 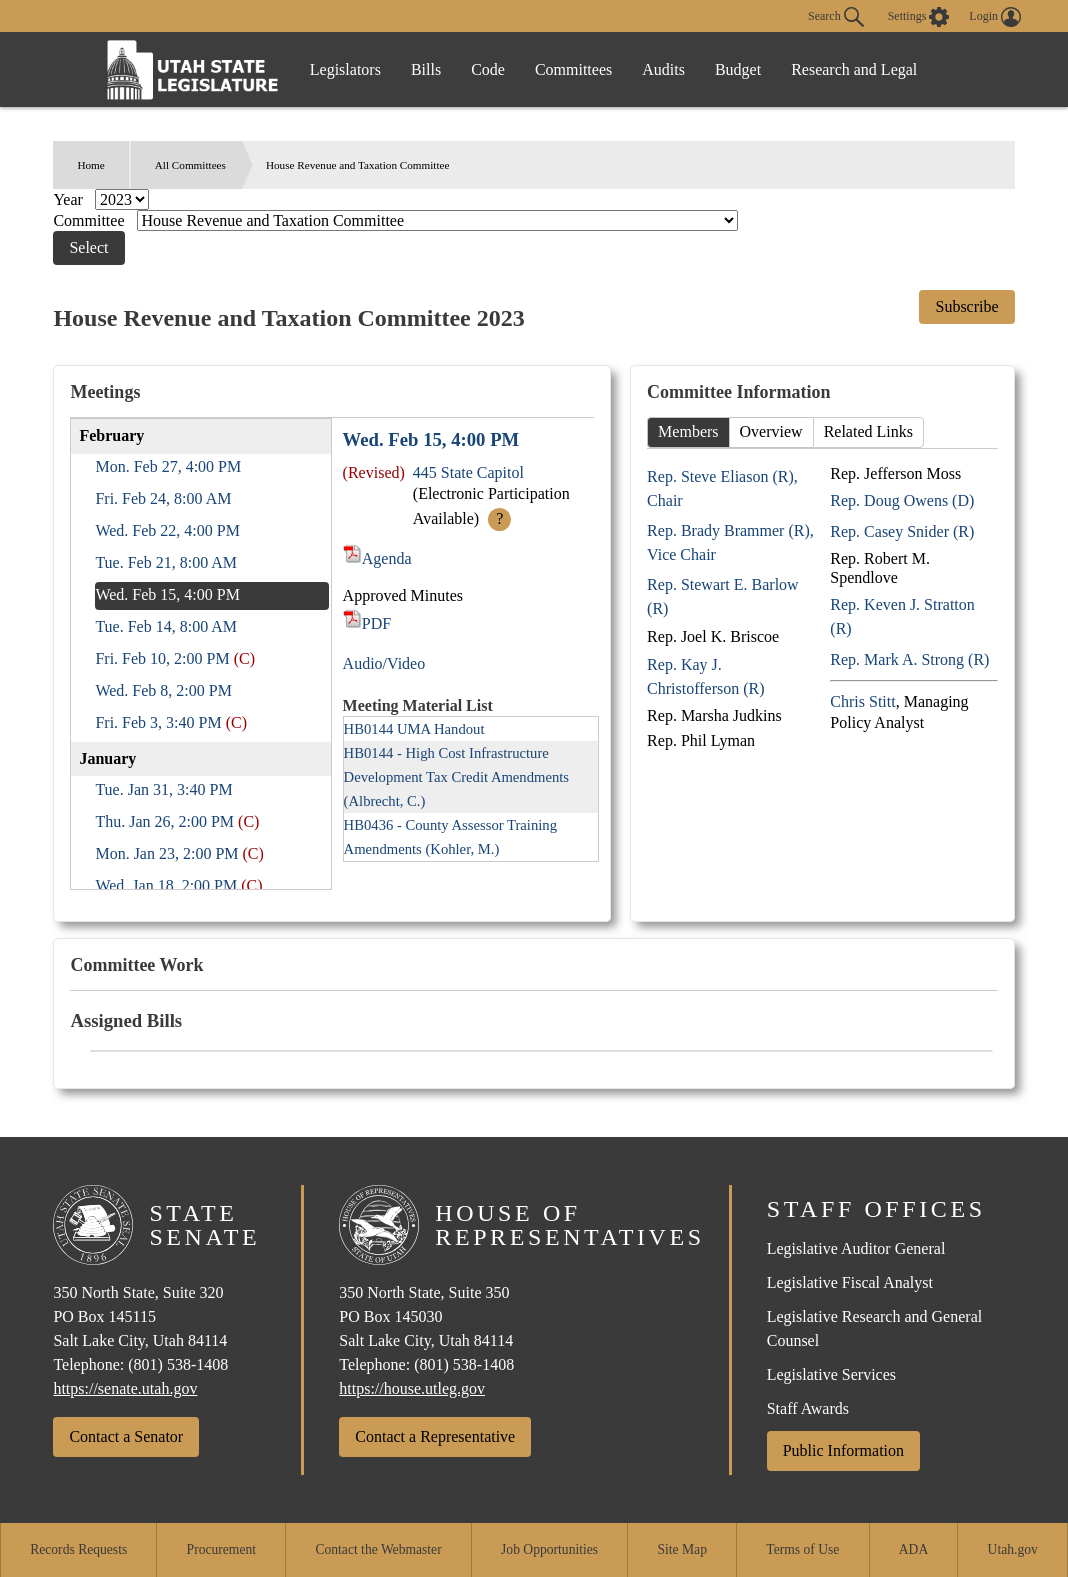 What do you see at coordinates (843, 1450) in the screenshot?
I see `Public Information` at bounding box center [843, 1450].